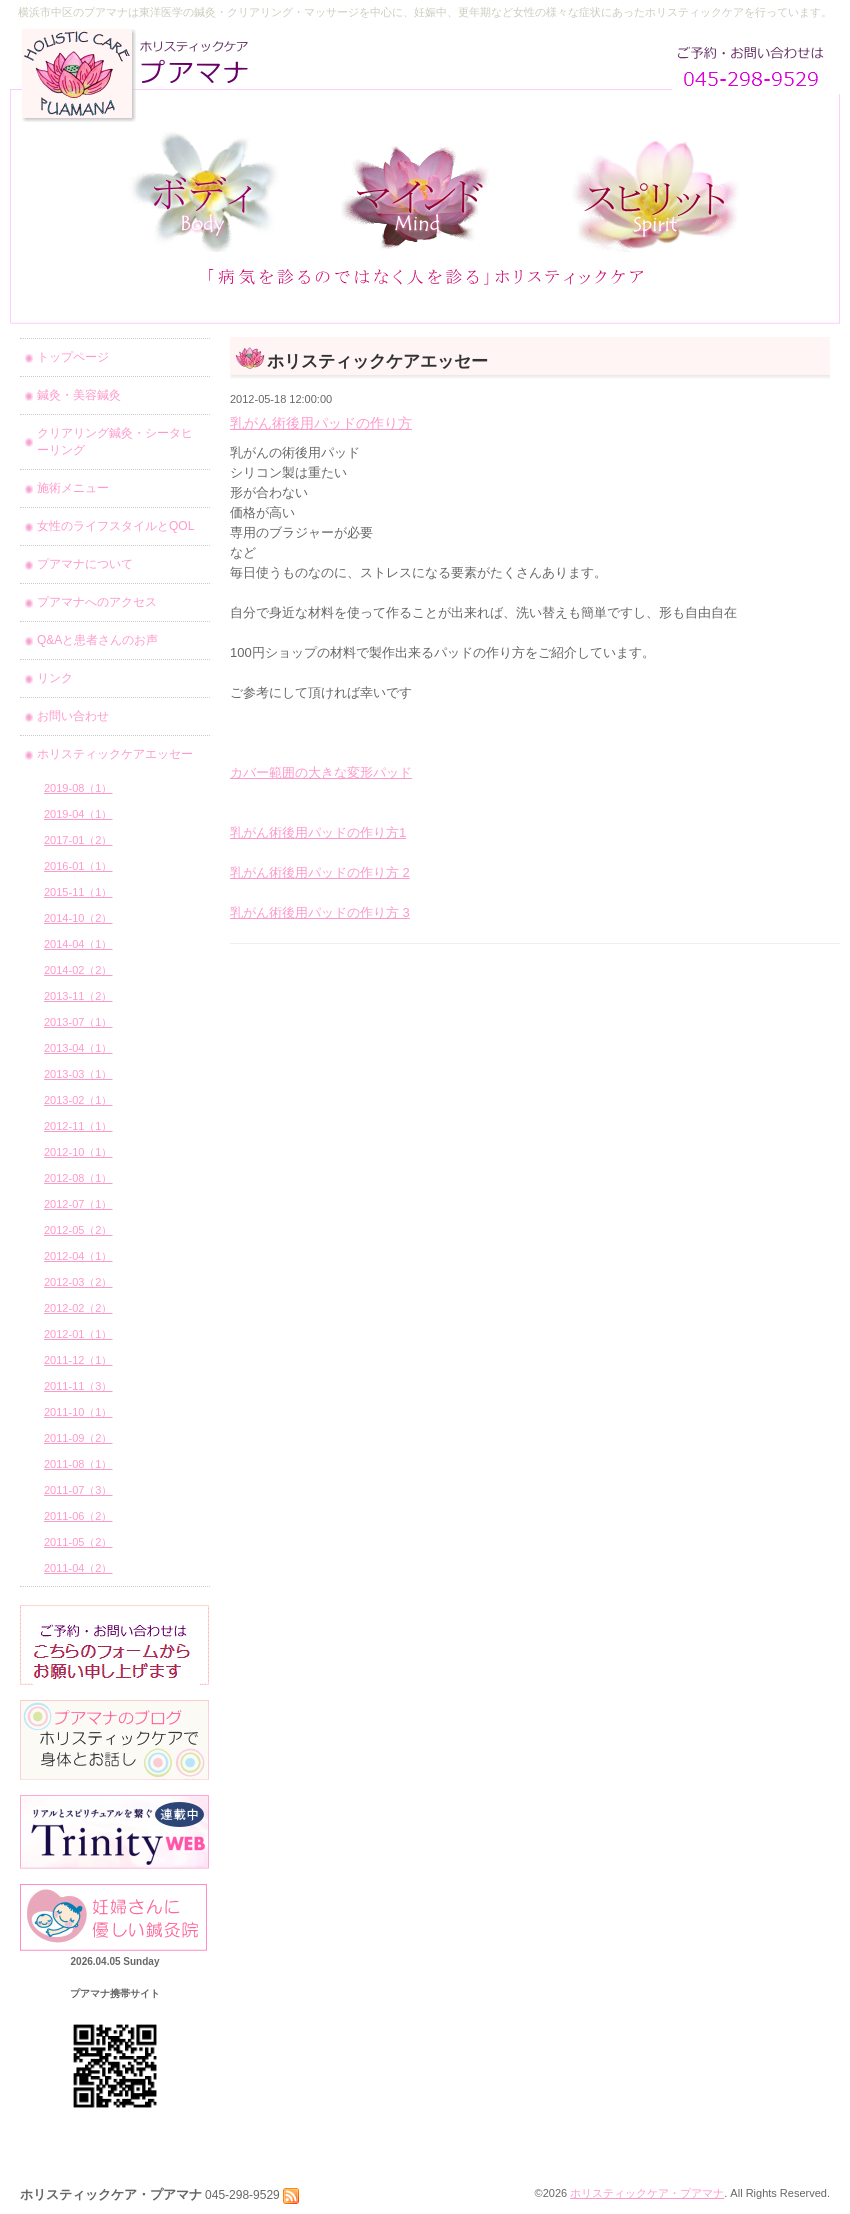  I want to click on 2012-01（1）, so click(78, 1334).